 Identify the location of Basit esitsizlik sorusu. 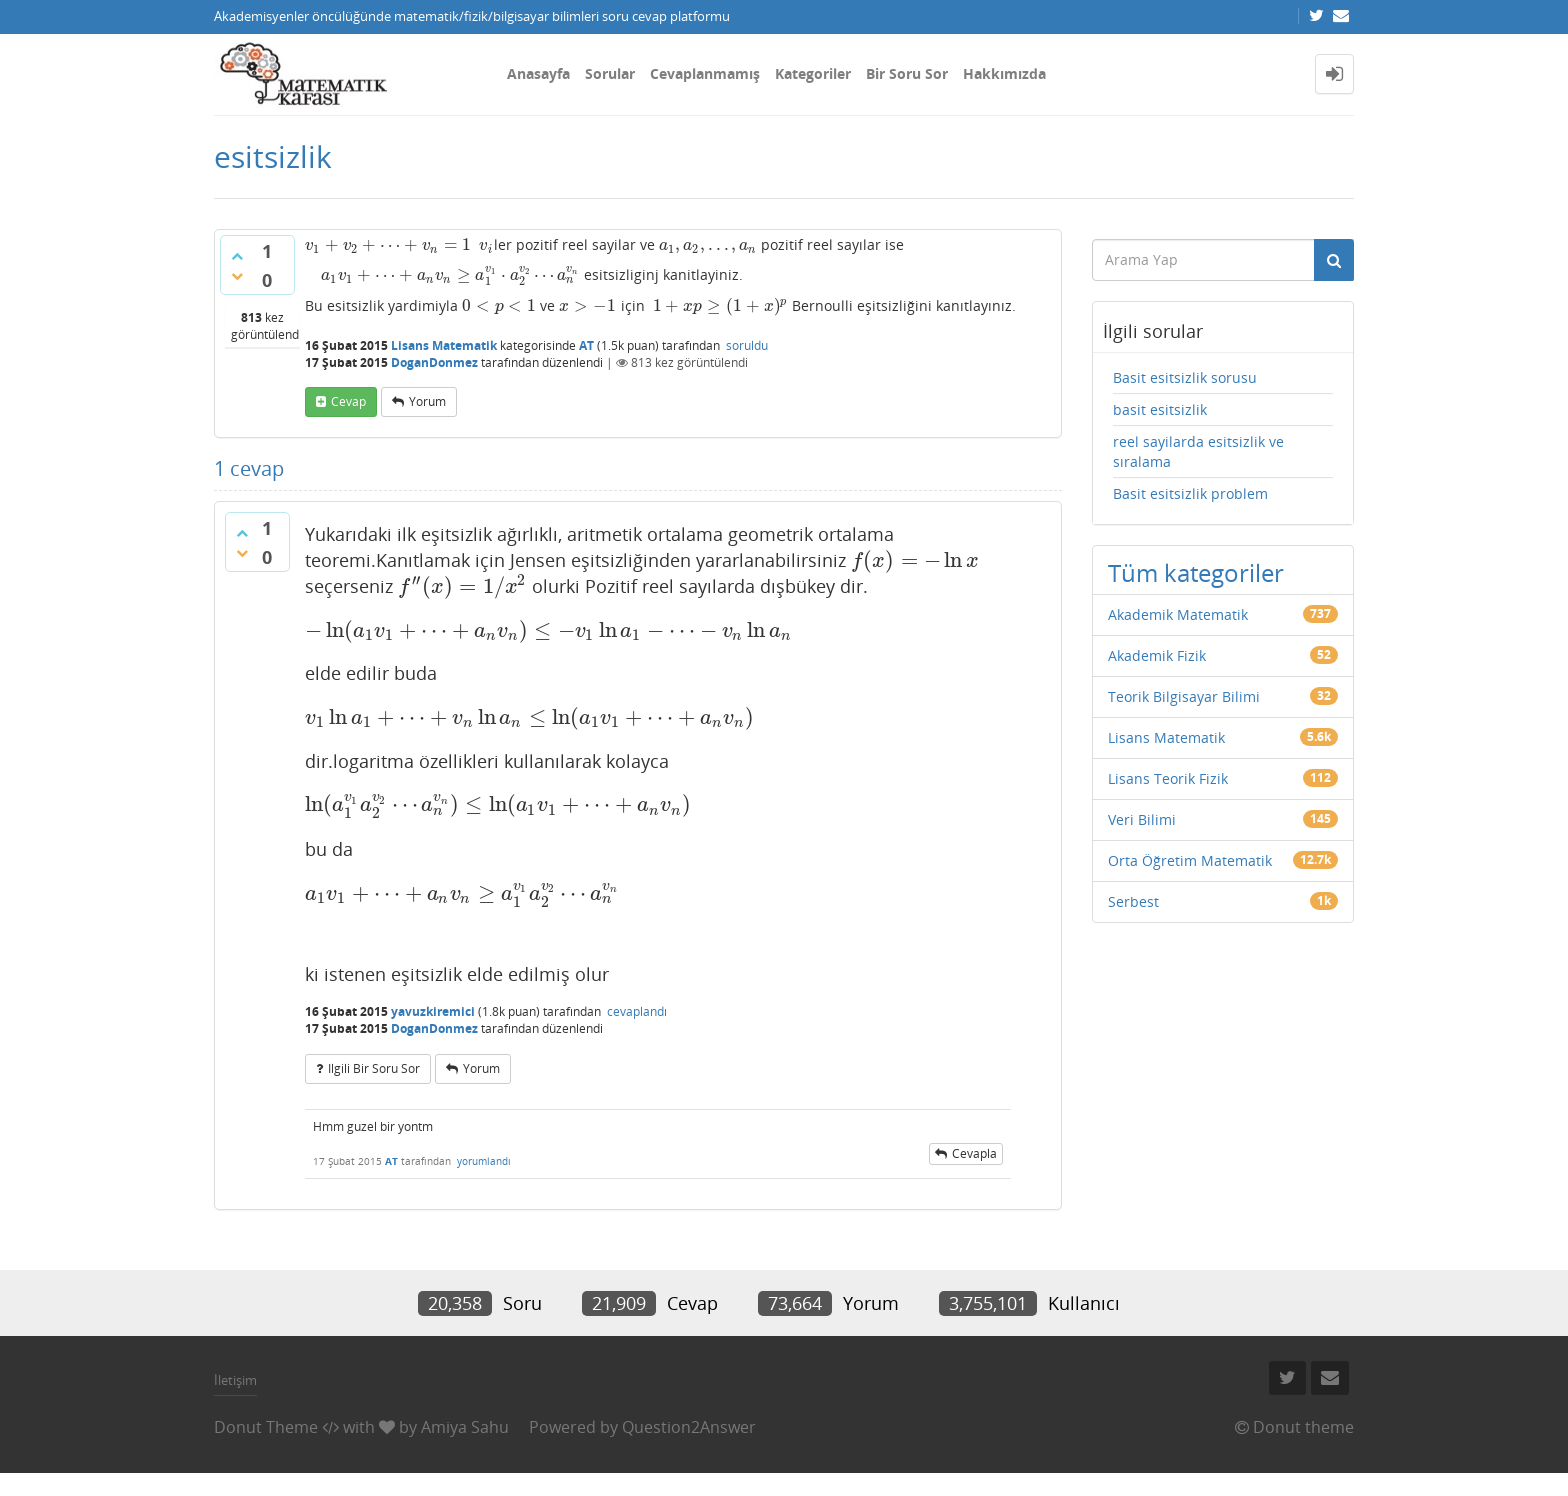
(1185, 377).